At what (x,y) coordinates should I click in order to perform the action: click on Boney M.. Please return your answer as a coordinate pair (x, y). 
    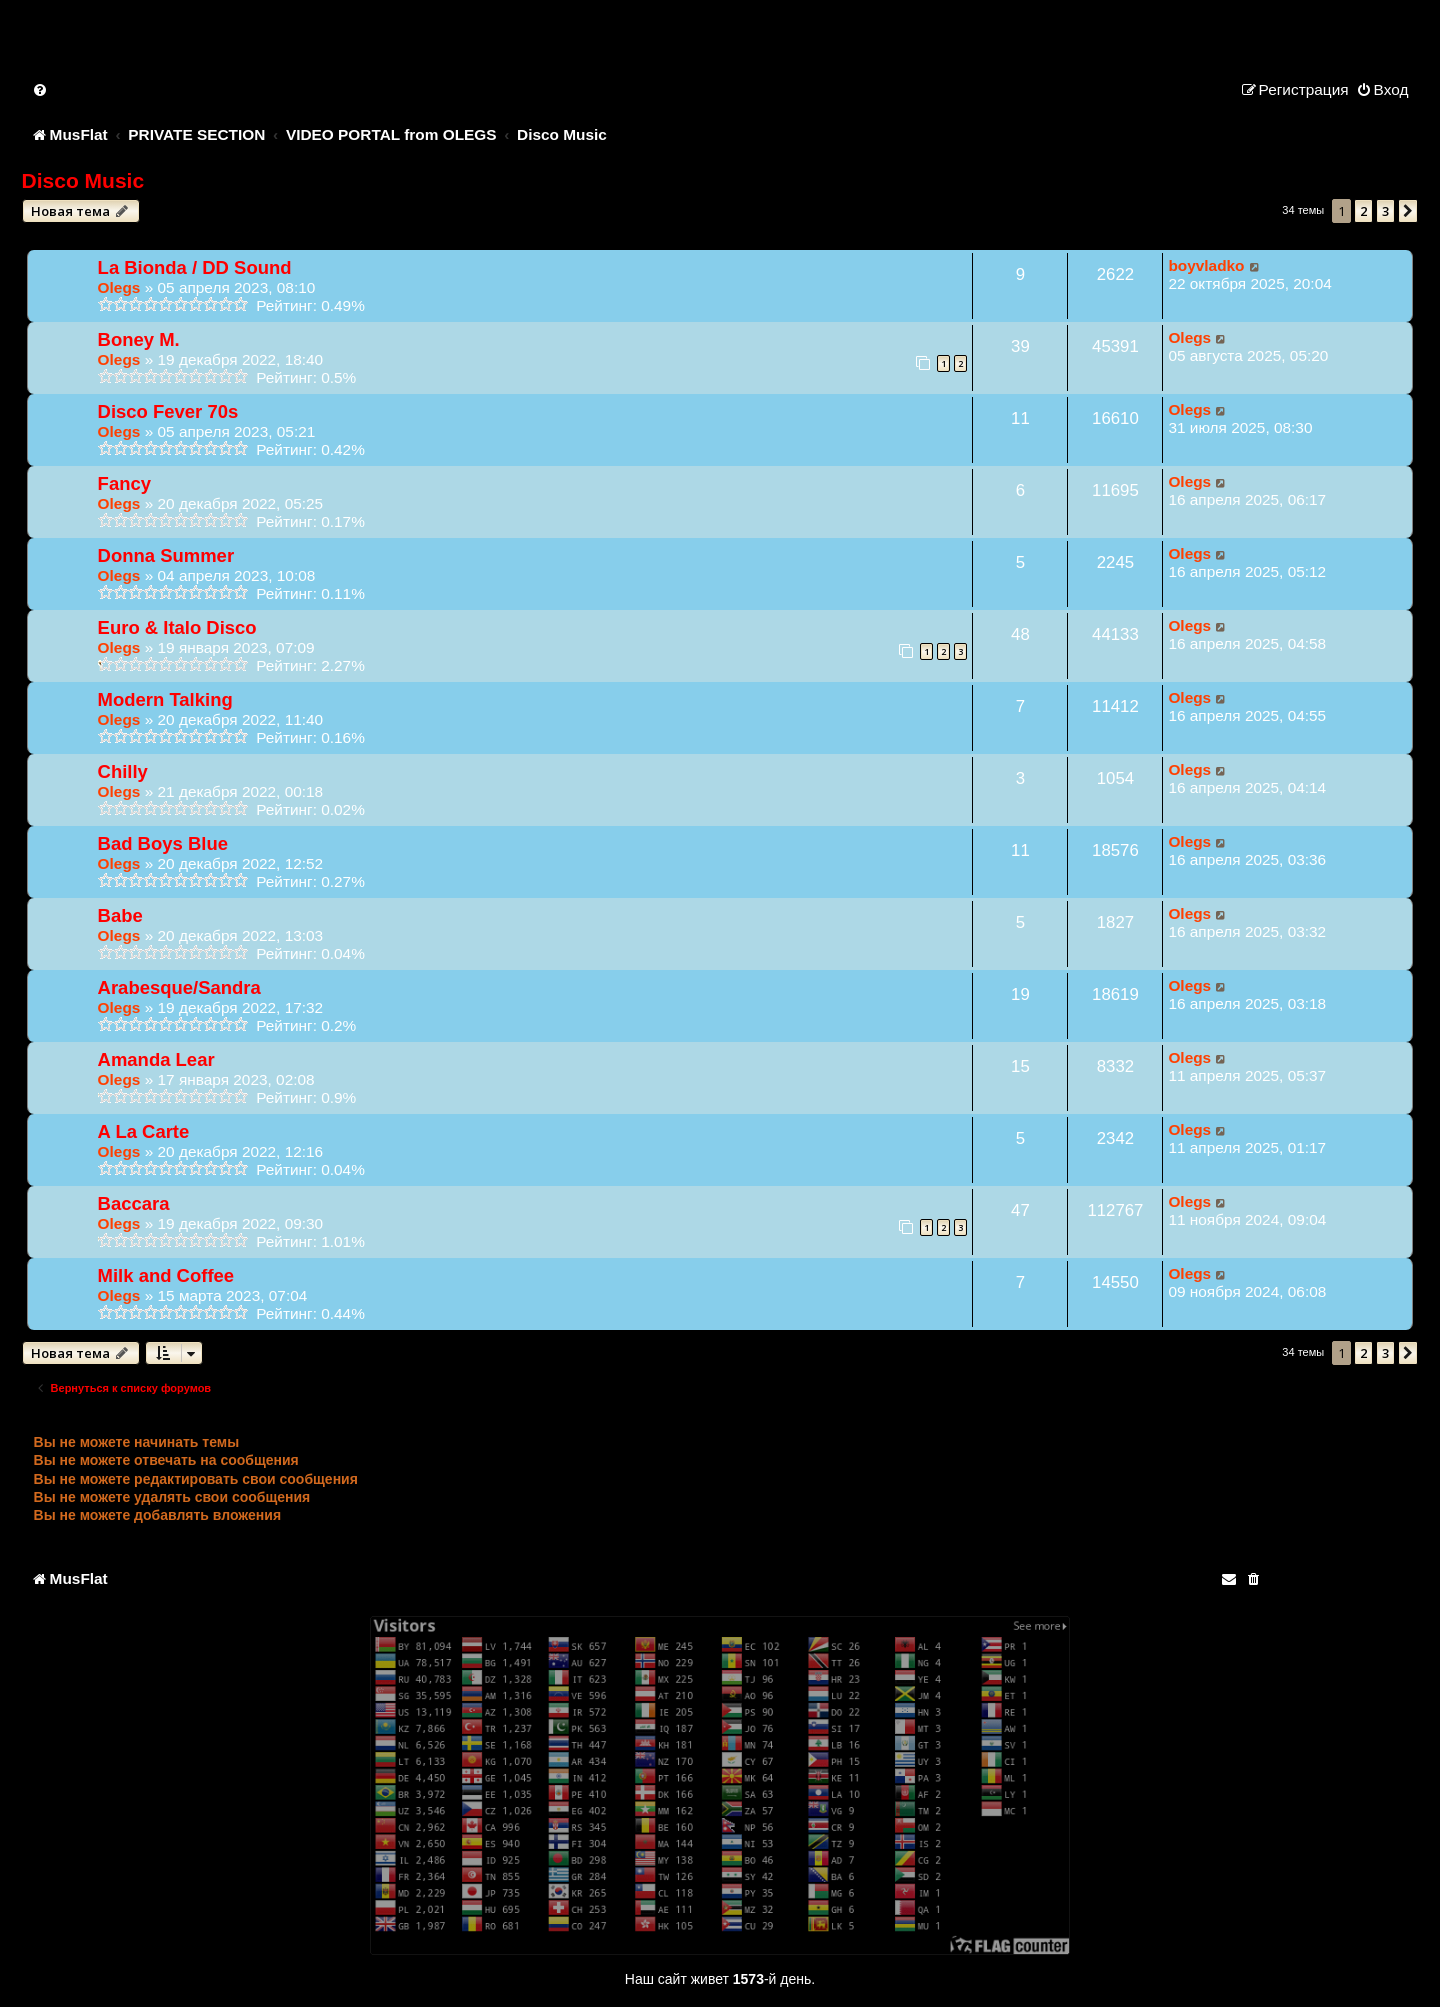
    Looking at the image, I should click on (139, 339).